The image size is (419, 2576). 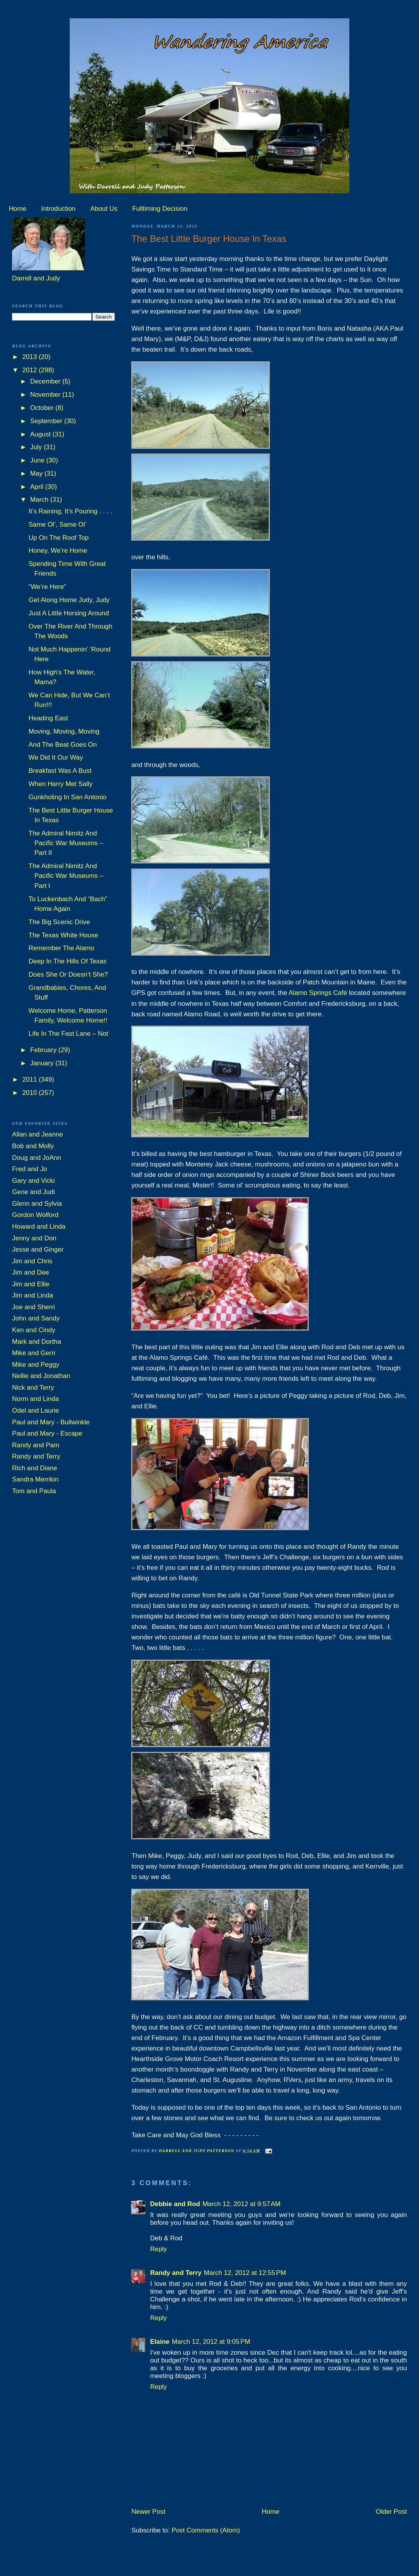 I want to click on Odel and Laurie, so click(x=35, y=1410).